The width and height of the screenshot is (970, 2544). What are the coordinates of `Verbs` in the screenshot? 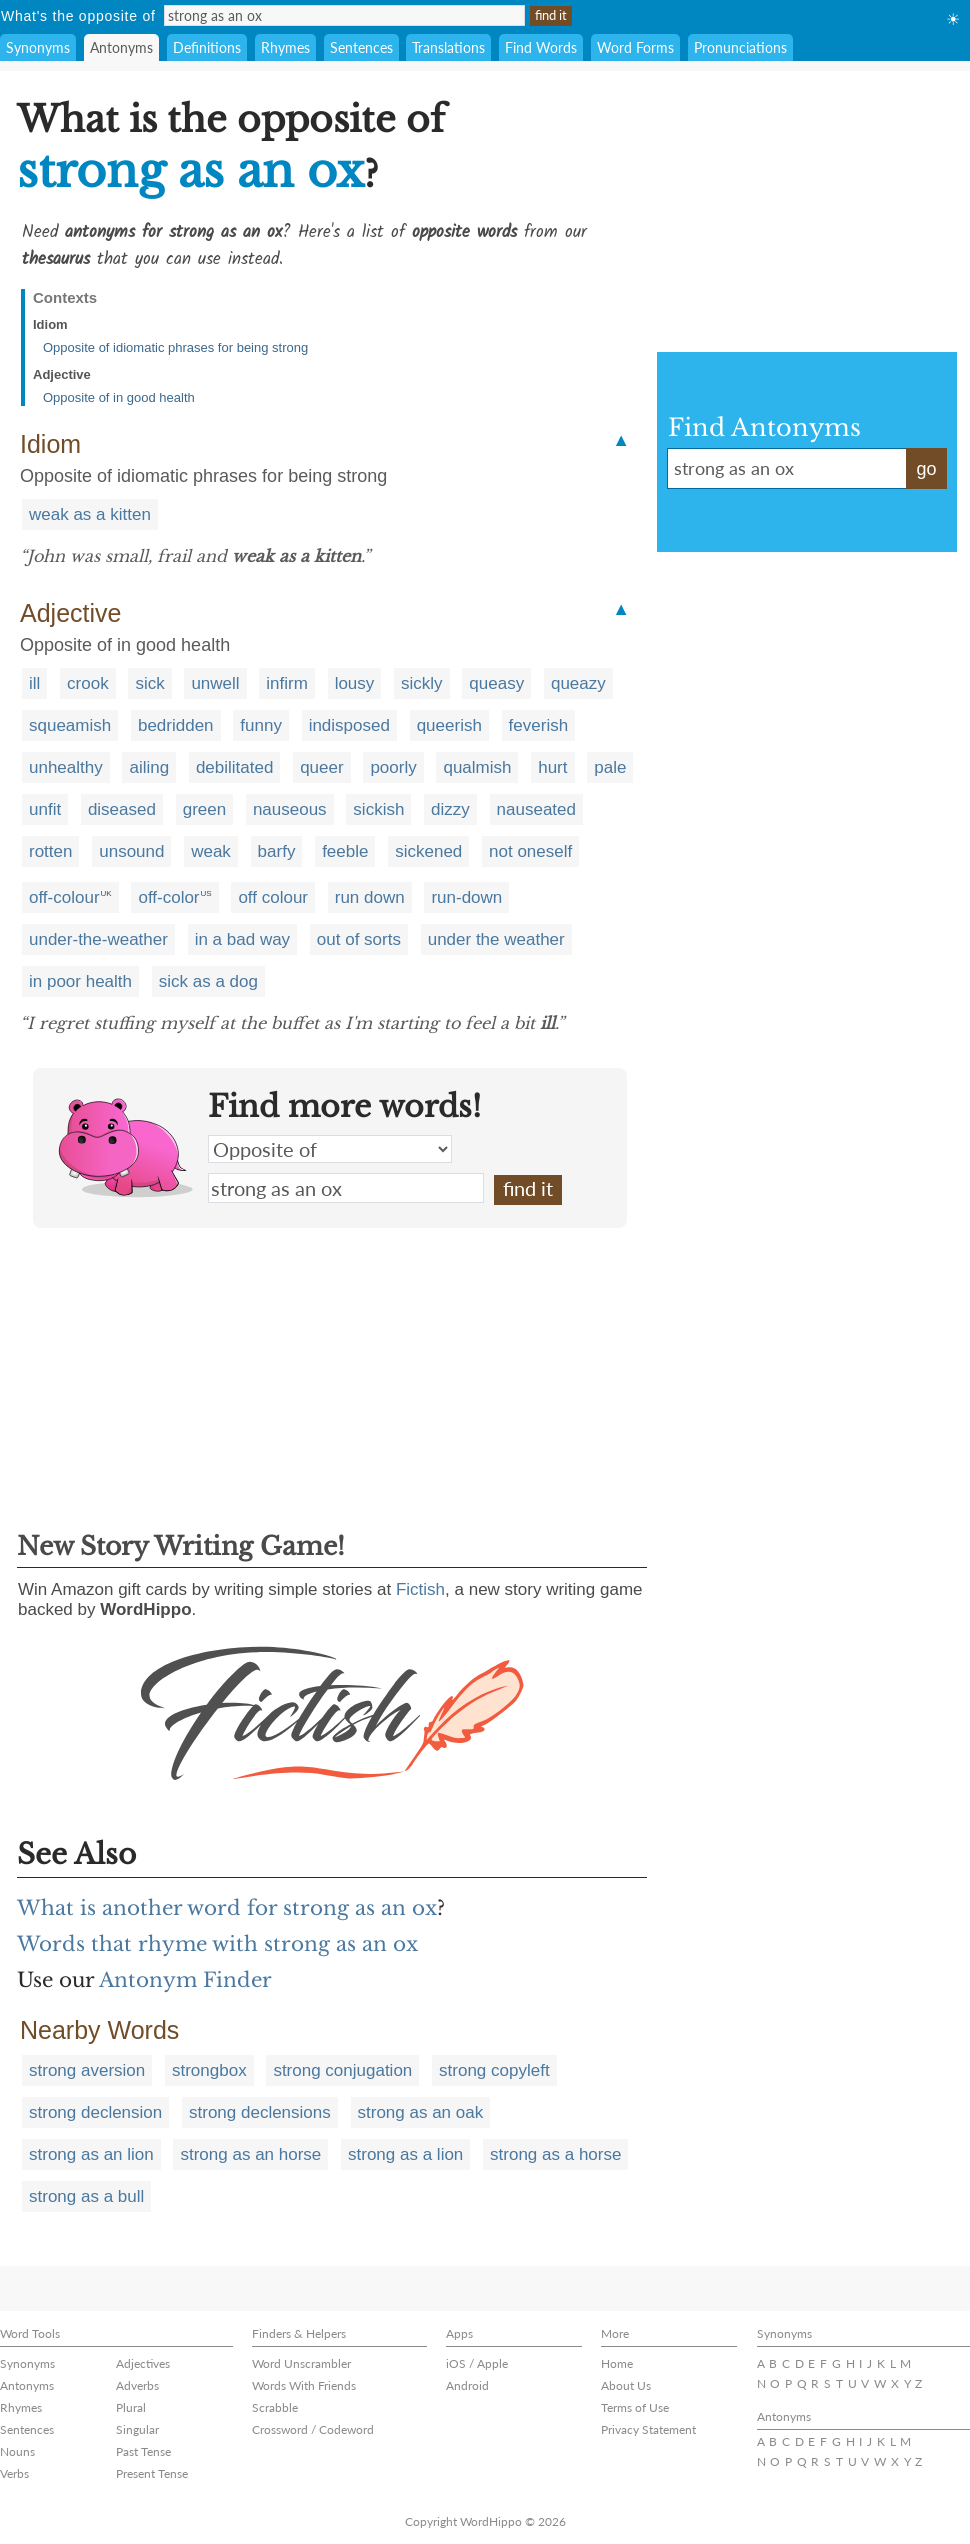 It's located at (14, 2473).